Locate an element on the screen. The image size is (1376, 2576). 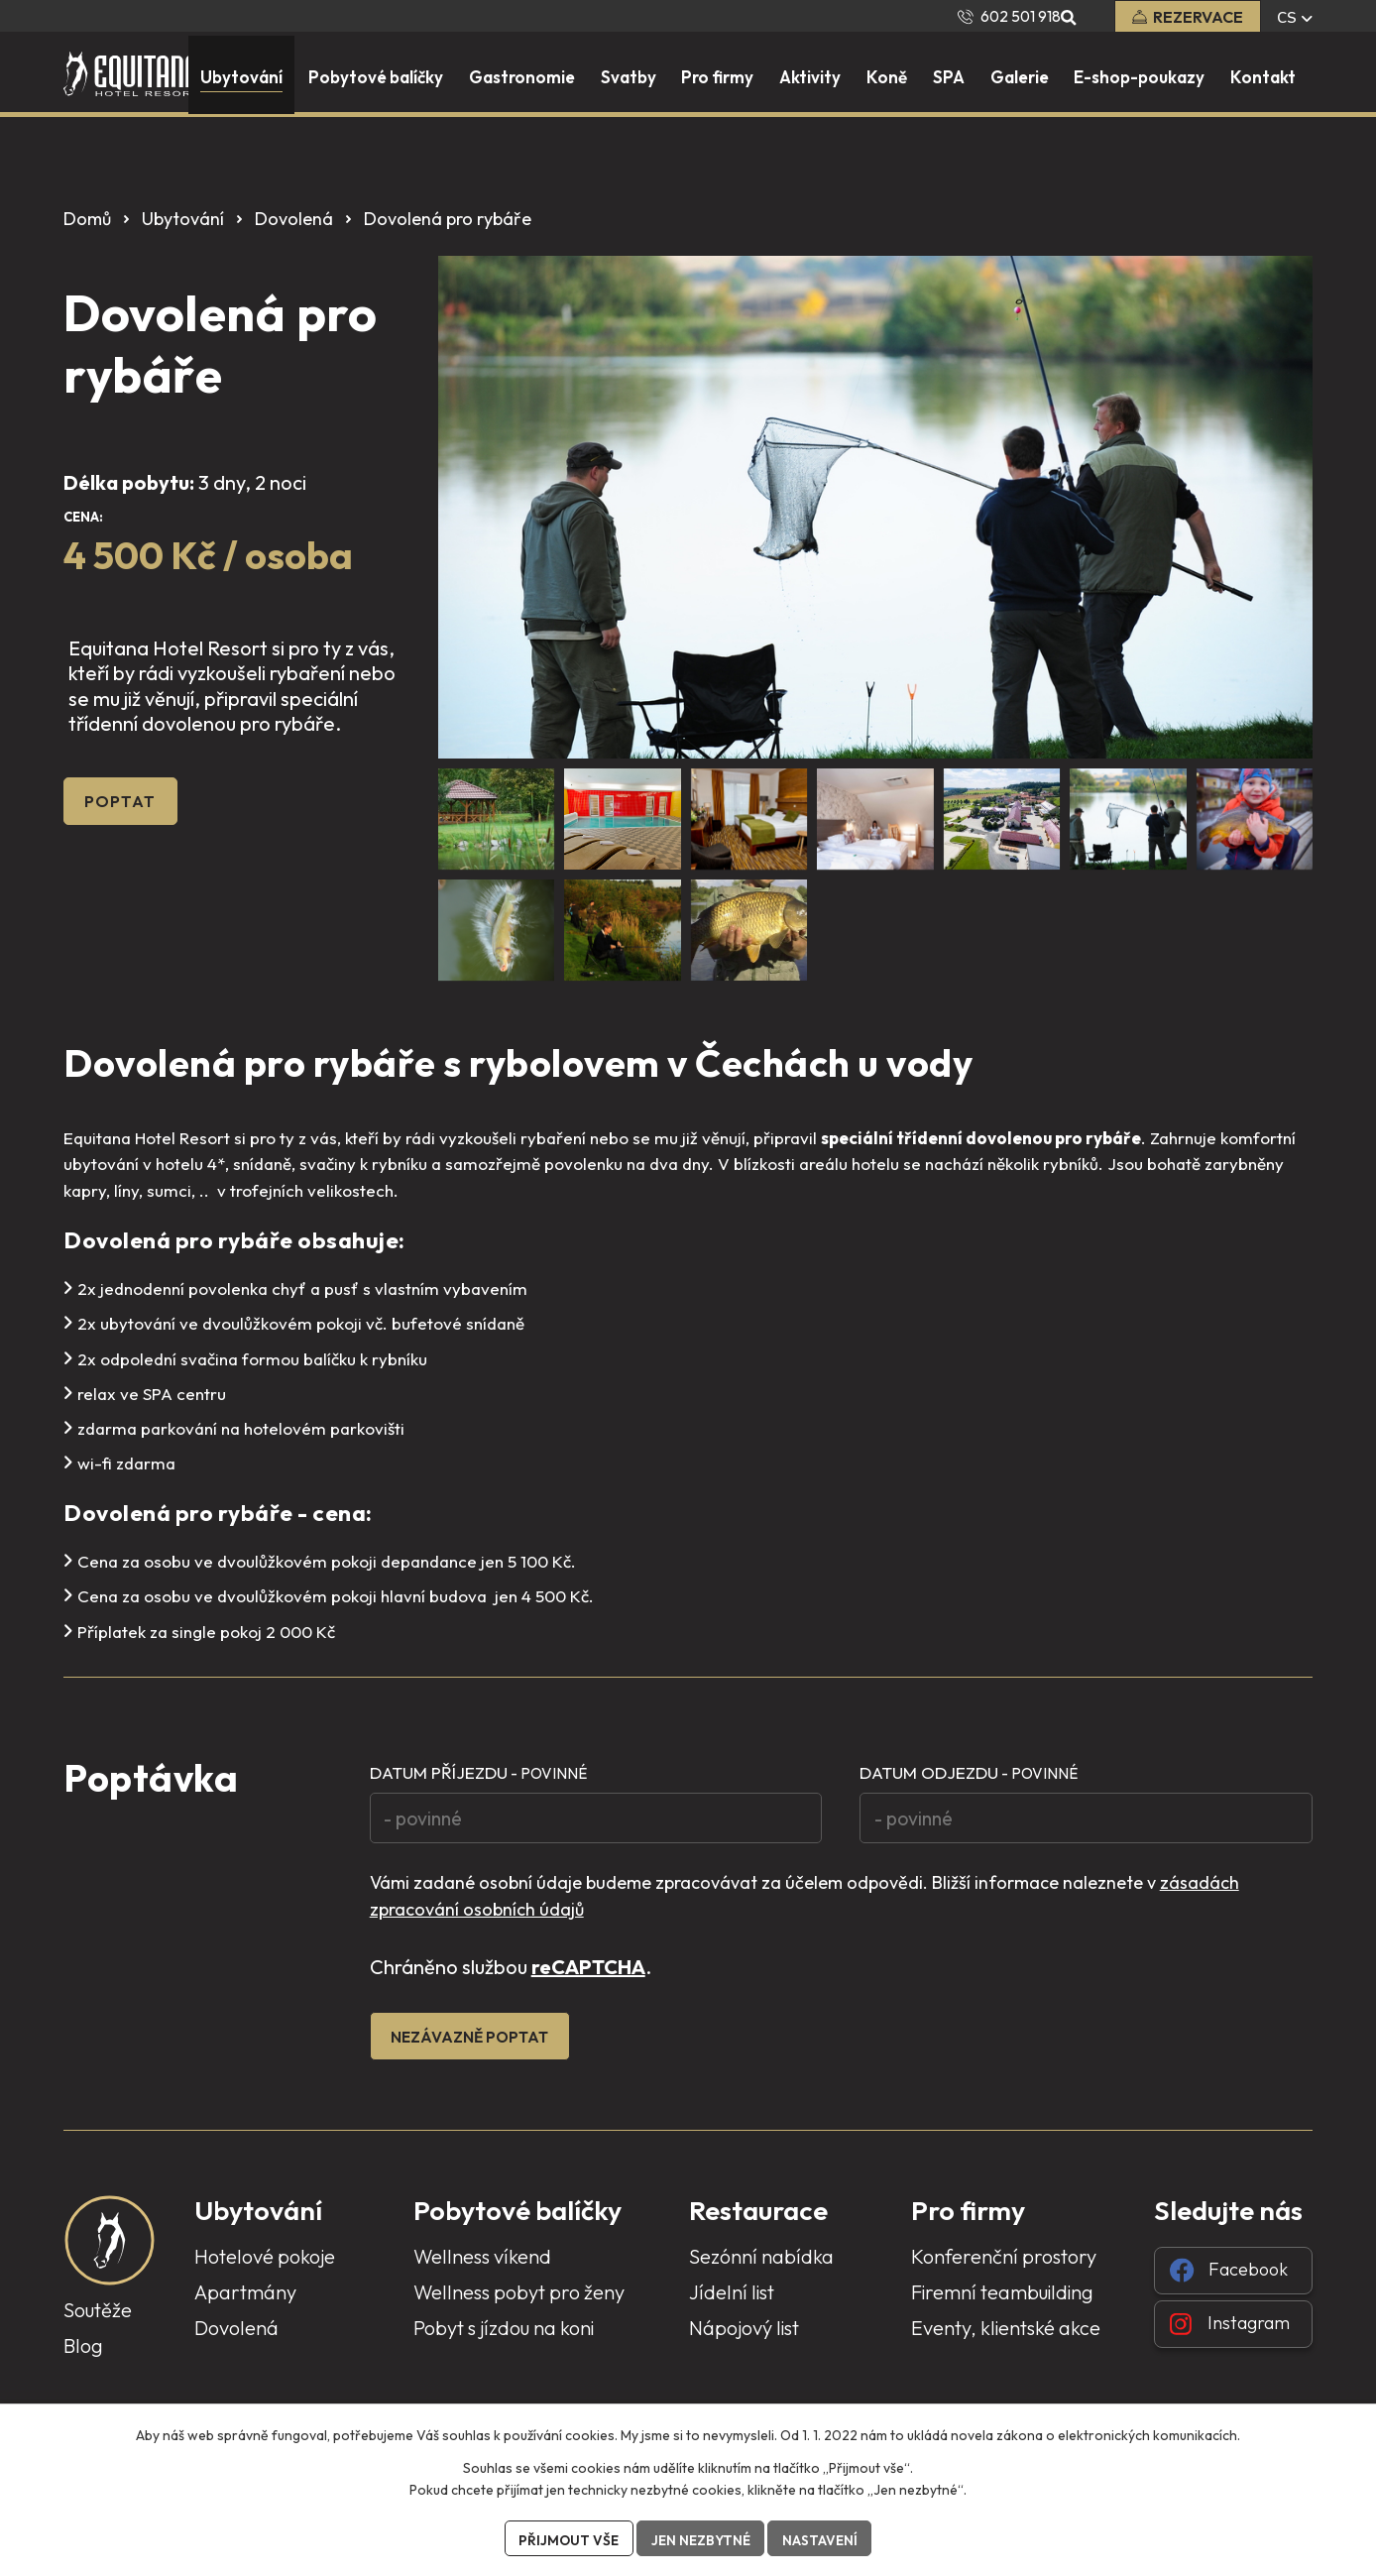
Přijmout vše is located at coordinates (566, 2538).